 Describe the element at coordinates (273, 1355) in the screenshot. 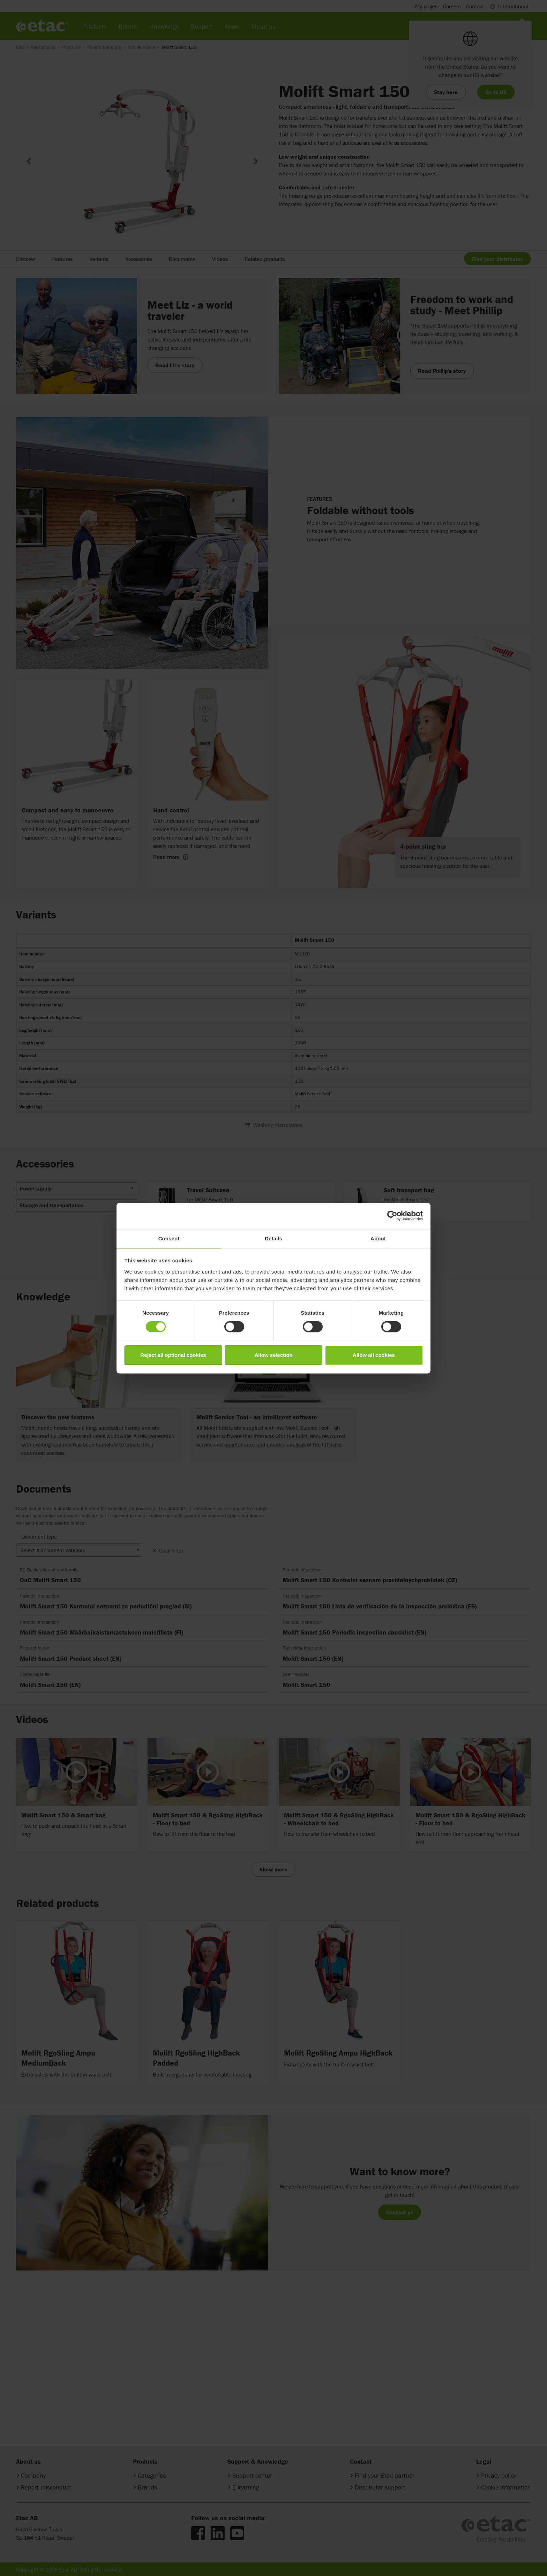

I see `Allow selection` at that location.